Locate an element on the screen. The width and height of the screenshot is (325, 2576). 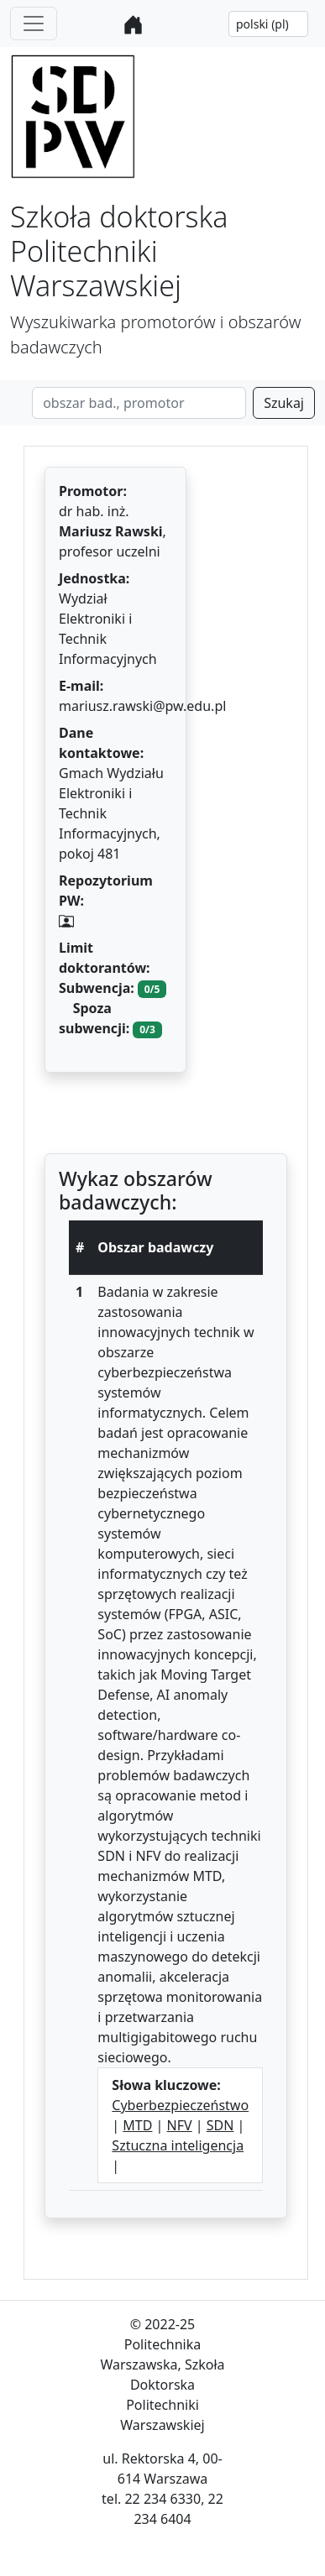
[Toggle navigation] is located at coordinates (33, 23).